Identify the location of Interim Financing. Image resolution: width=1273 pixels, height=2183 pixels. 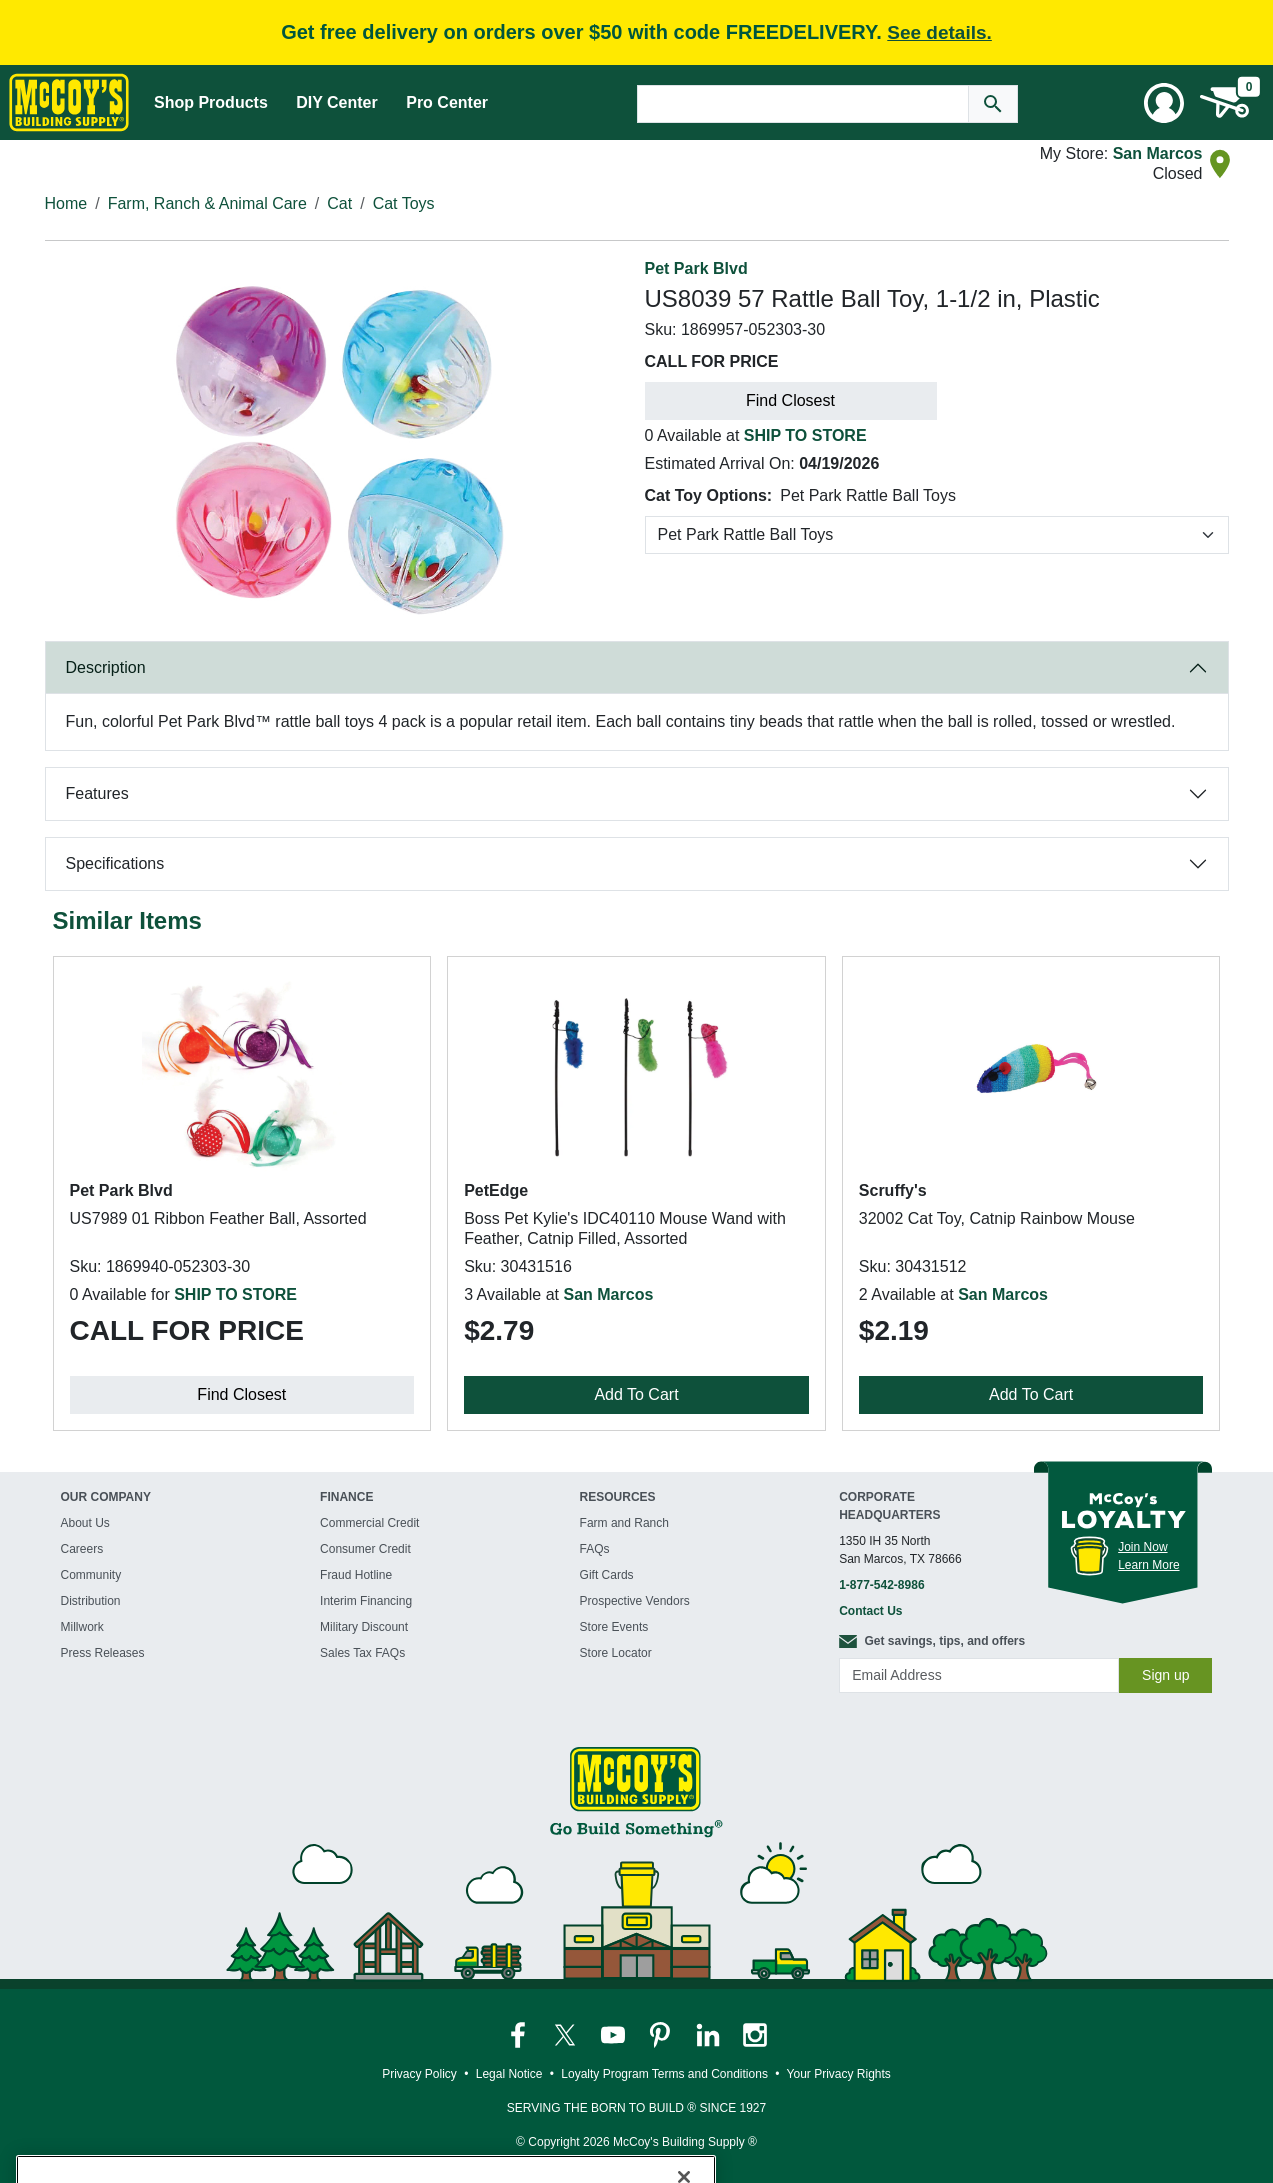
(366, 1601).